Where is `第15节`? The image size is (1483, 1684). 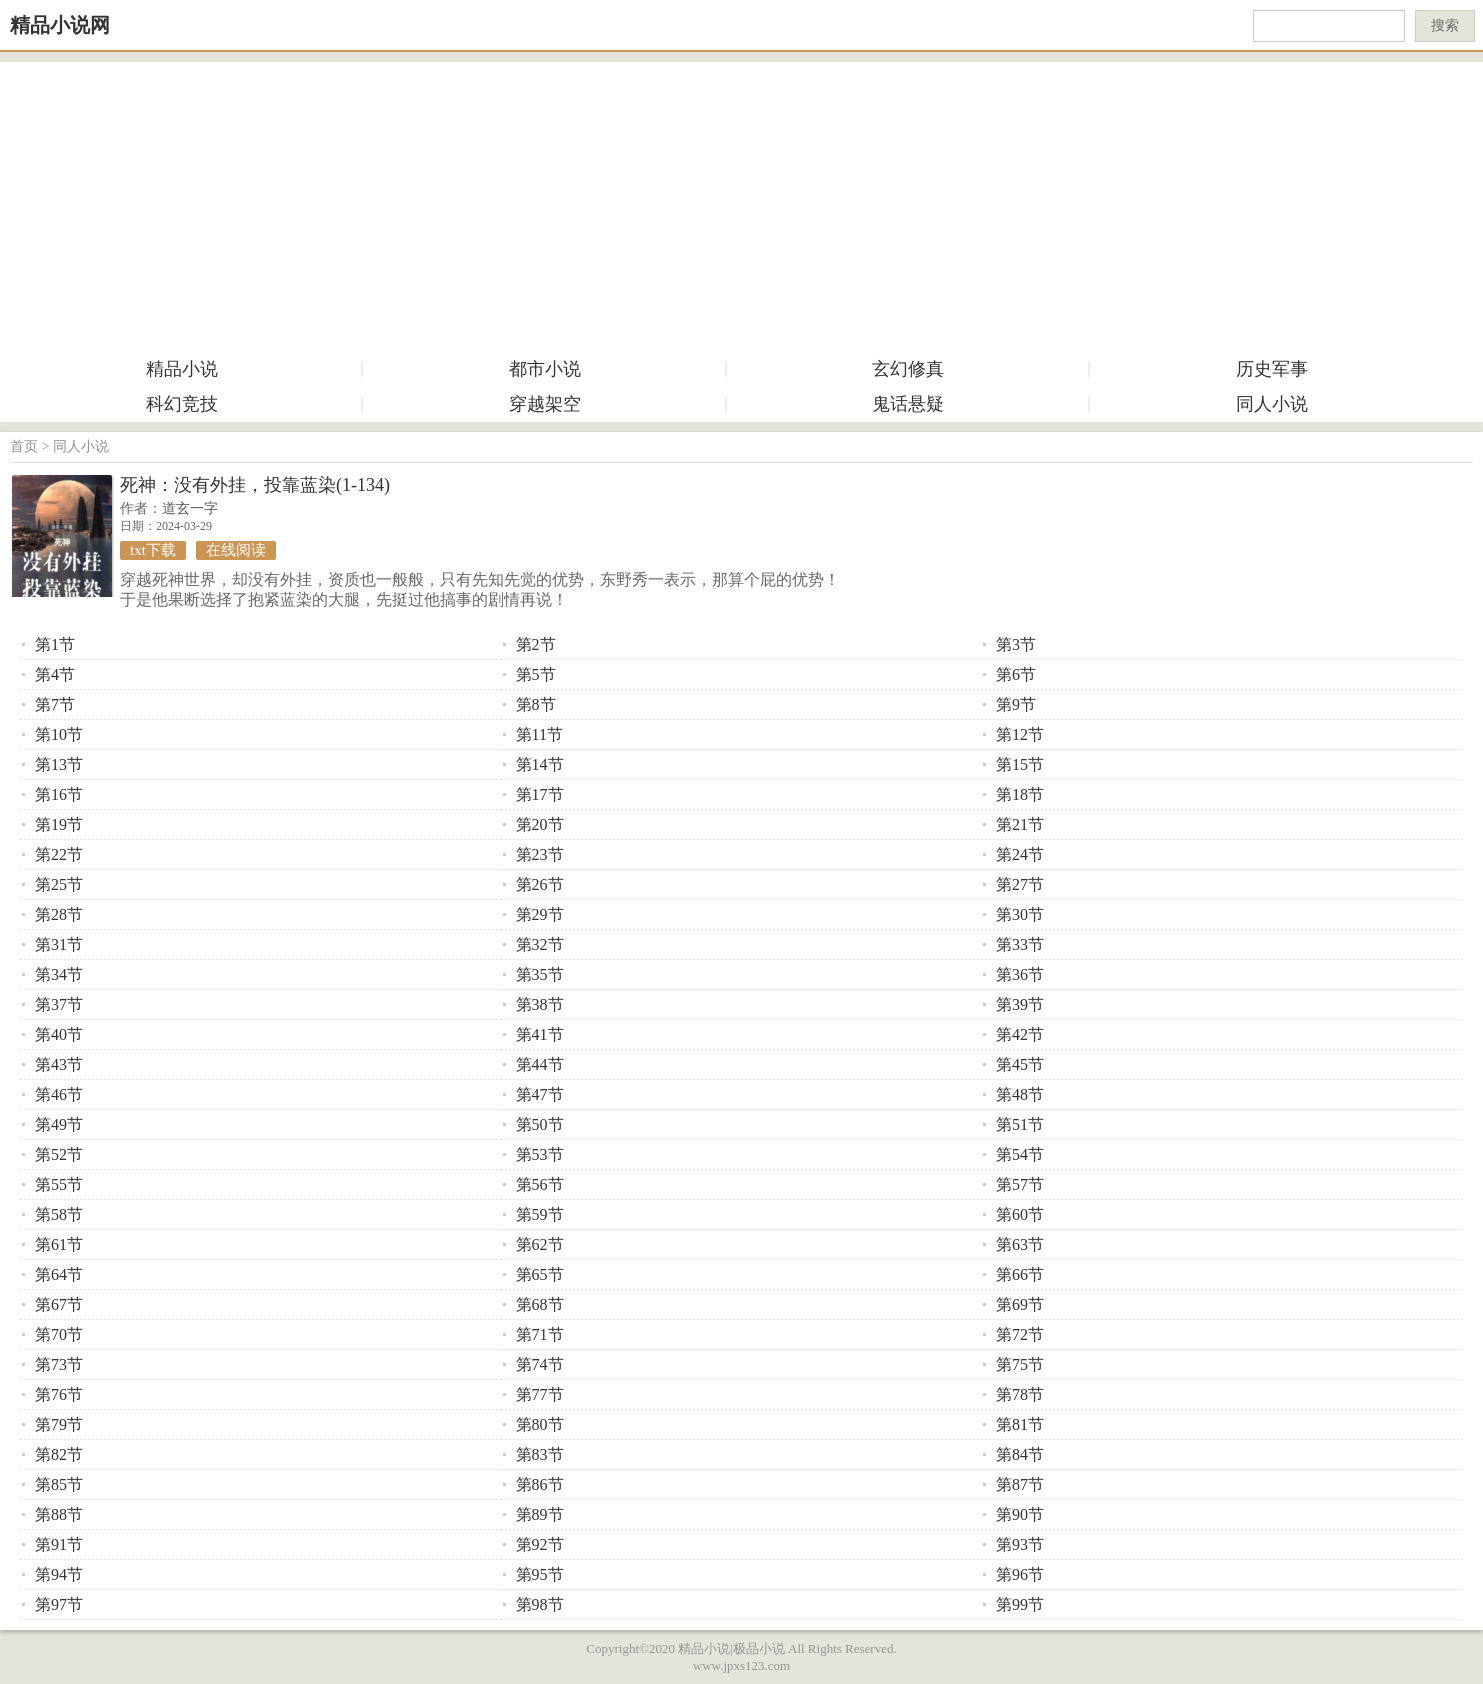
第15节 is located at coordinates (1020, 764).